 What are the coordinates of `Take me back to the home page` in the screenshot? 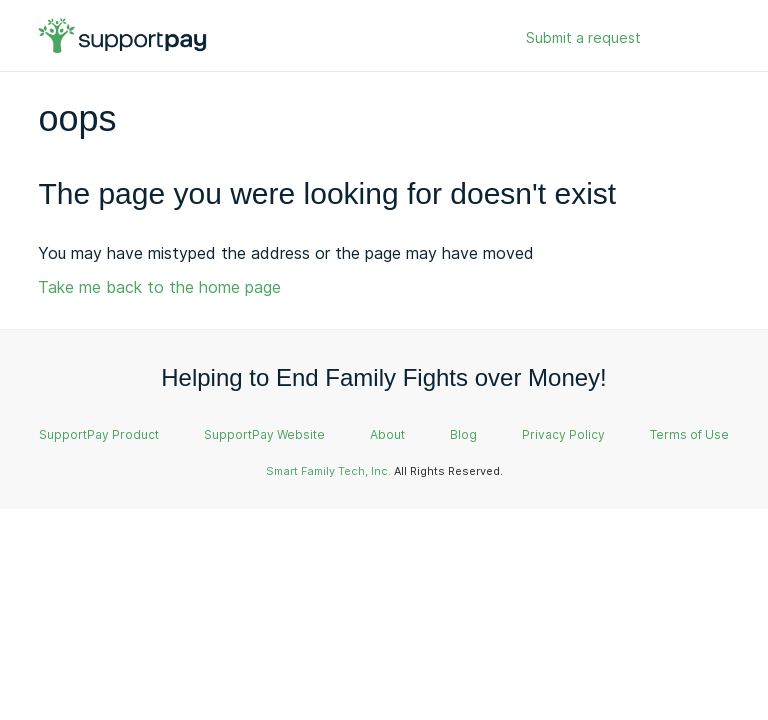 It's located at (159, 287).